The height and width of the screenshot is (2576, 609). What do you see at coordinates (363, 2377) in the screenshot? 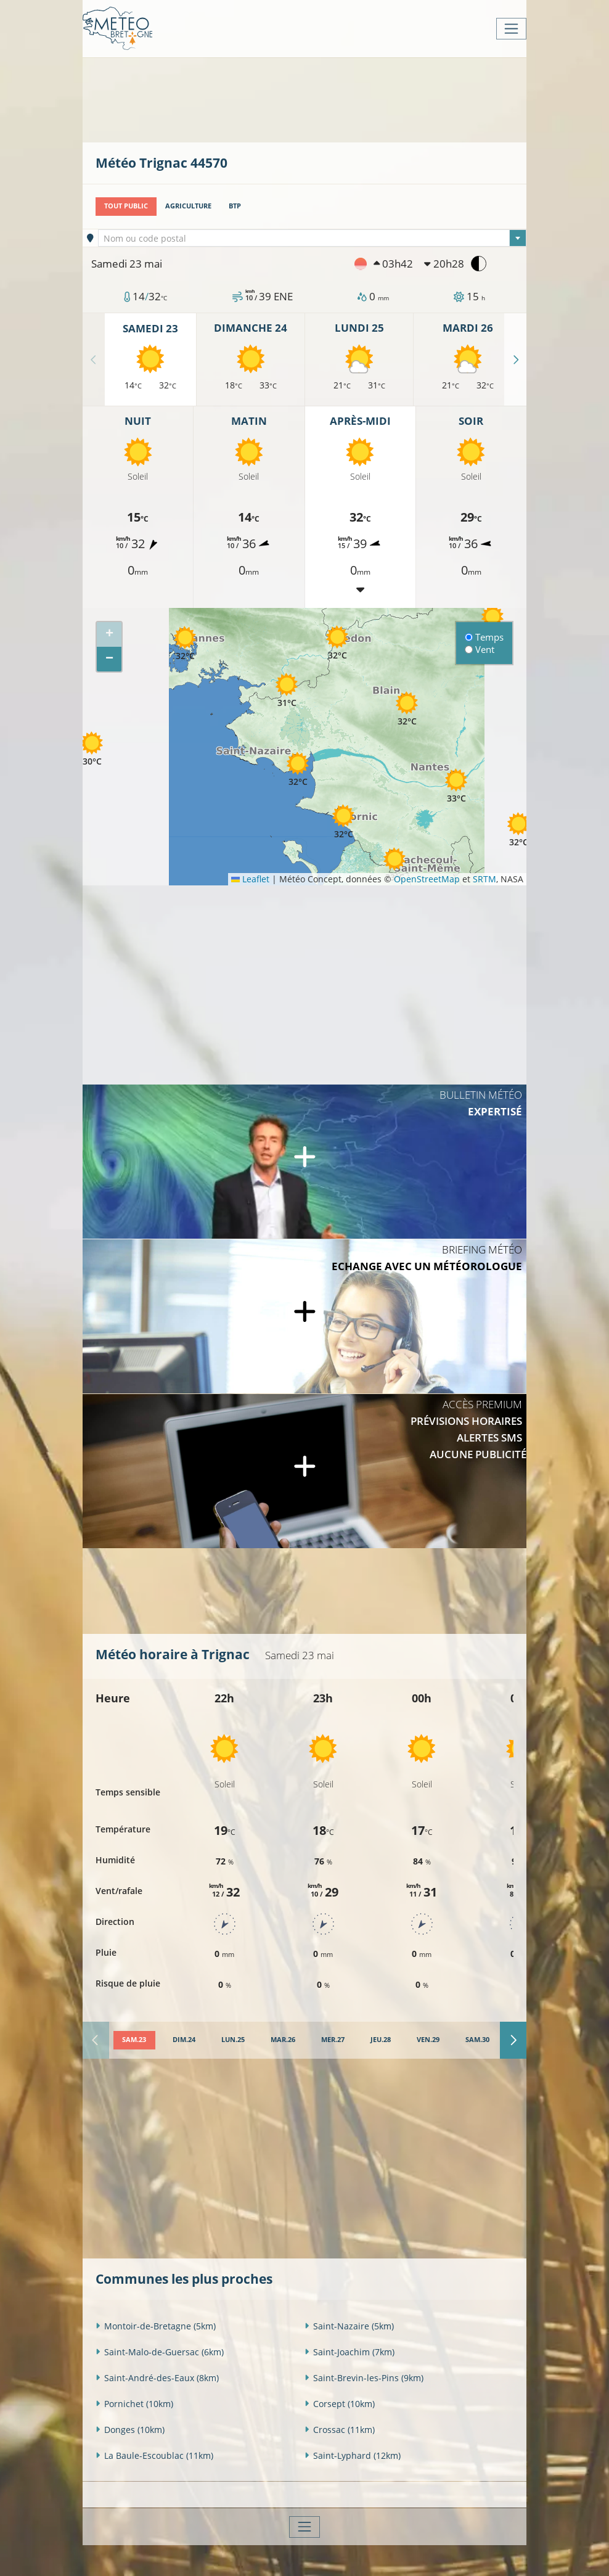
I see `Saint-Brevin-les-Pins` at bounding box center [363, 2377].